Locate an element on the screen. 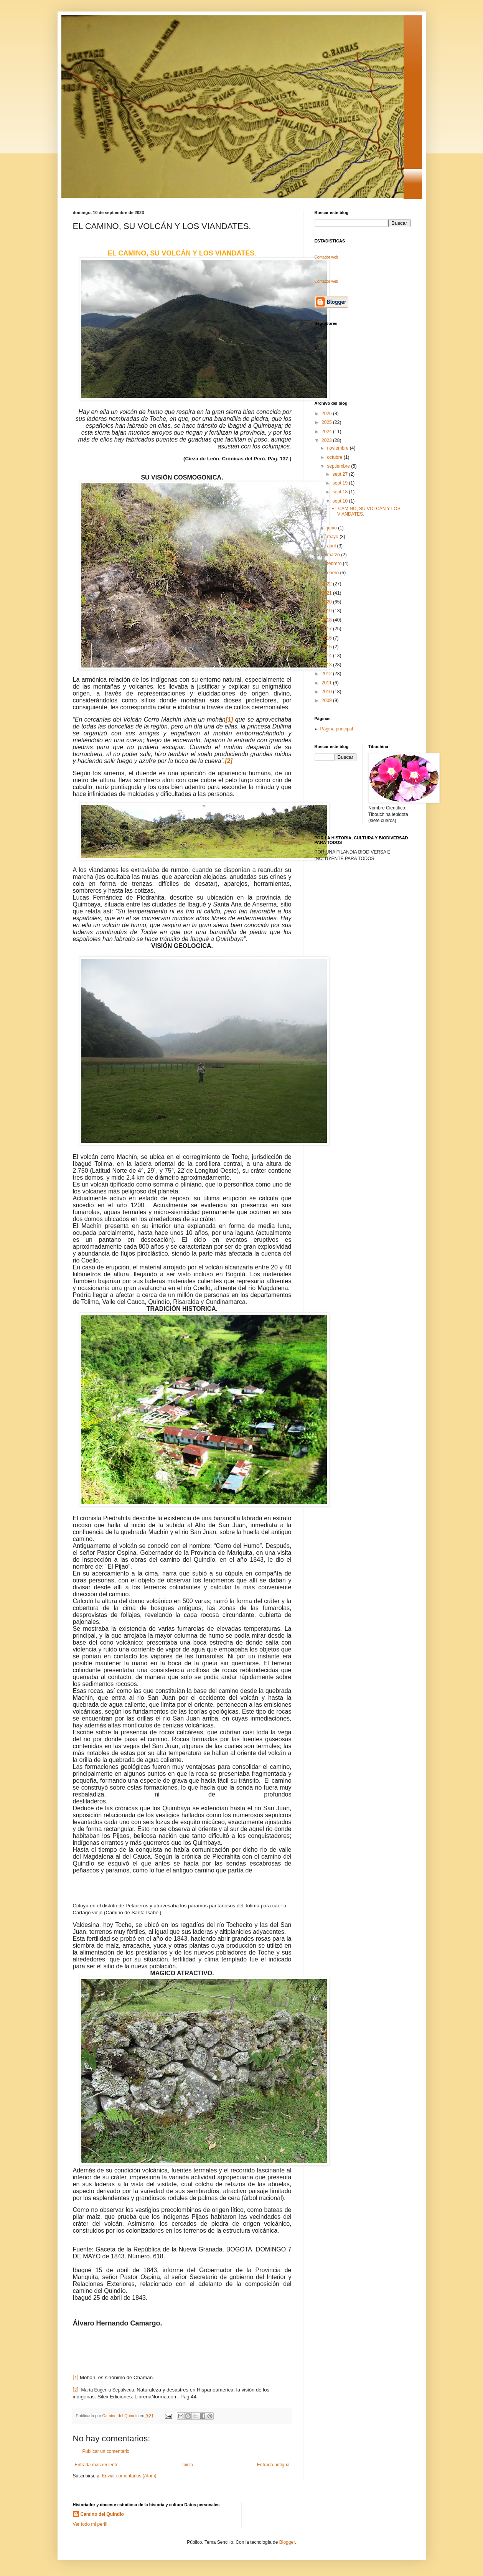  enero is located at coordinates (333, 572).